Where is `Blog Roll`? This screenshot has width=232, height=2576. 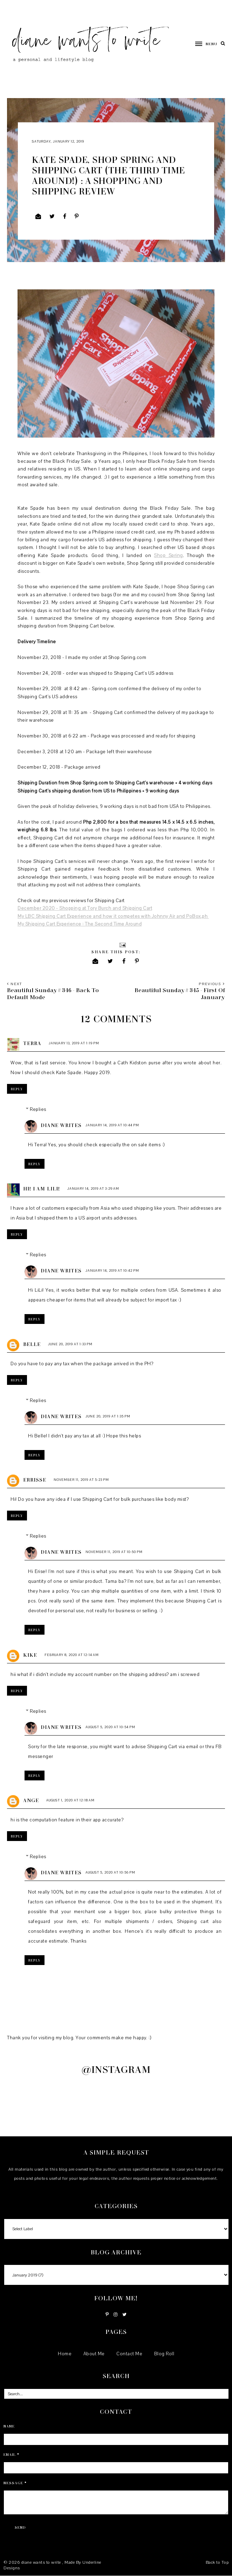
Blog Roll is located at coordinates (164, 2354).